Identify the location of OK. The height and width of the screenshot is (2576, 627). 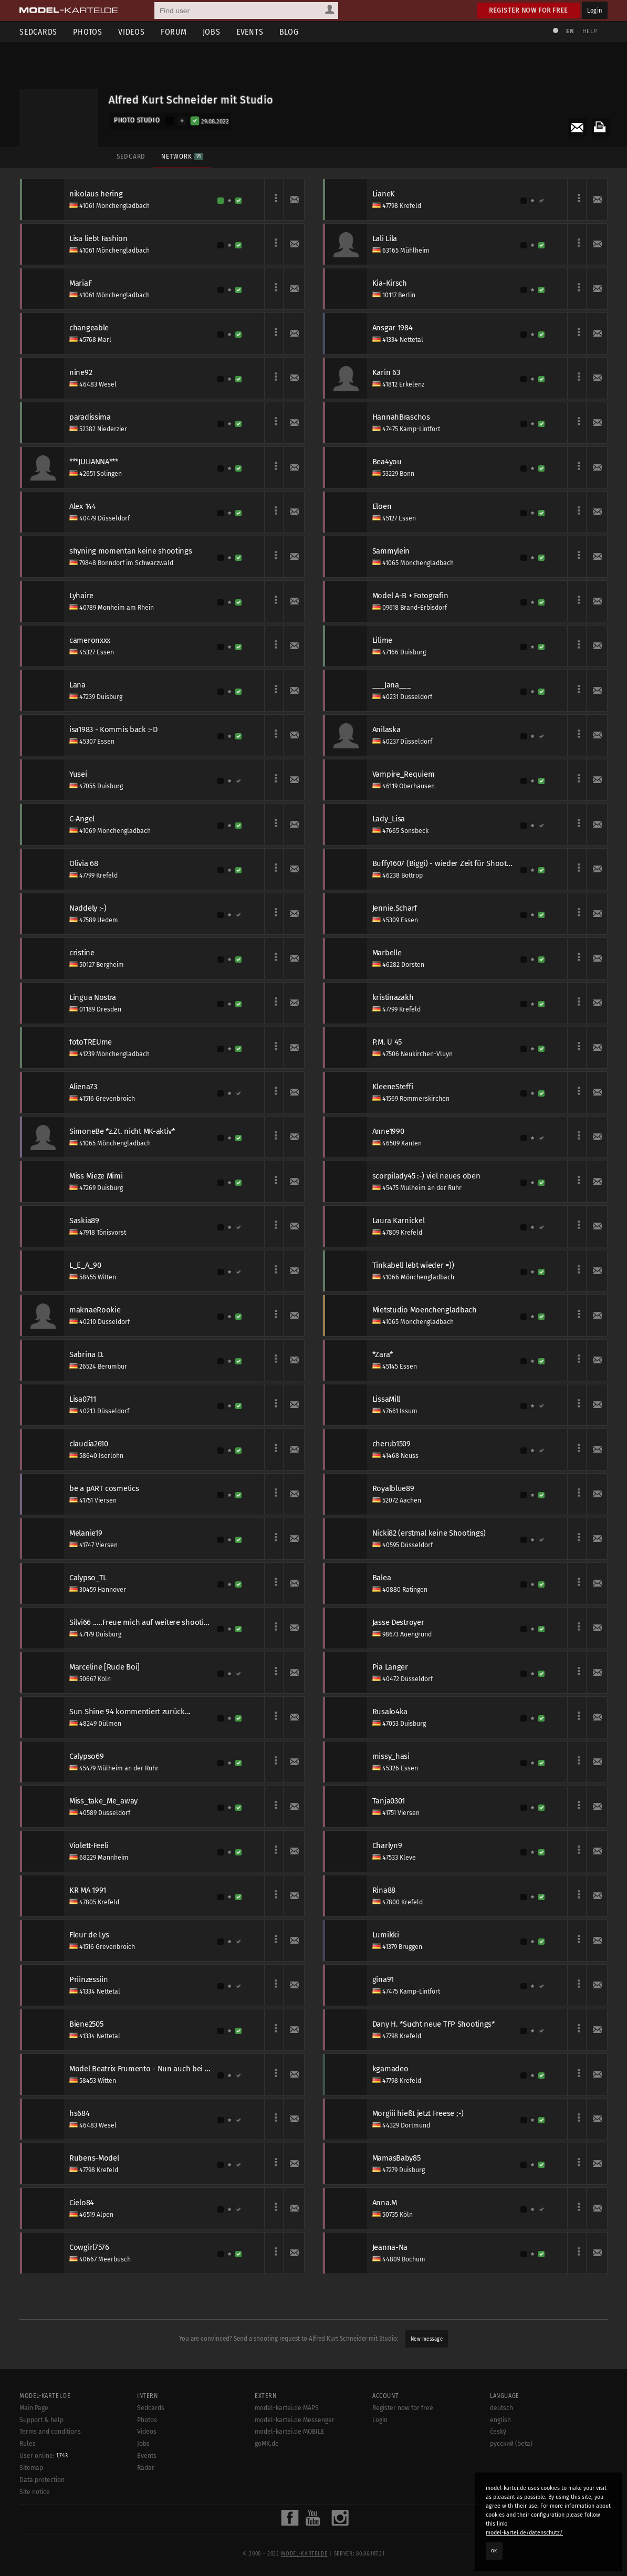
(494, 2551).